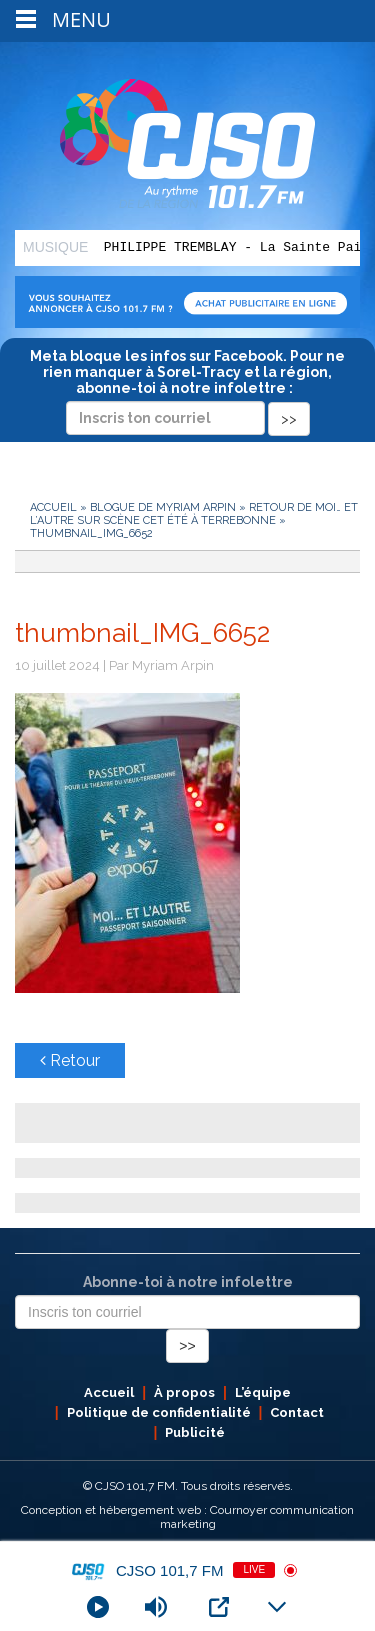 This screenshot has width=375, height=1631. Describe the element at coordinates (188, 1282) in the screenshot. I see `Abonne-toi à notre infolettre` at that location.